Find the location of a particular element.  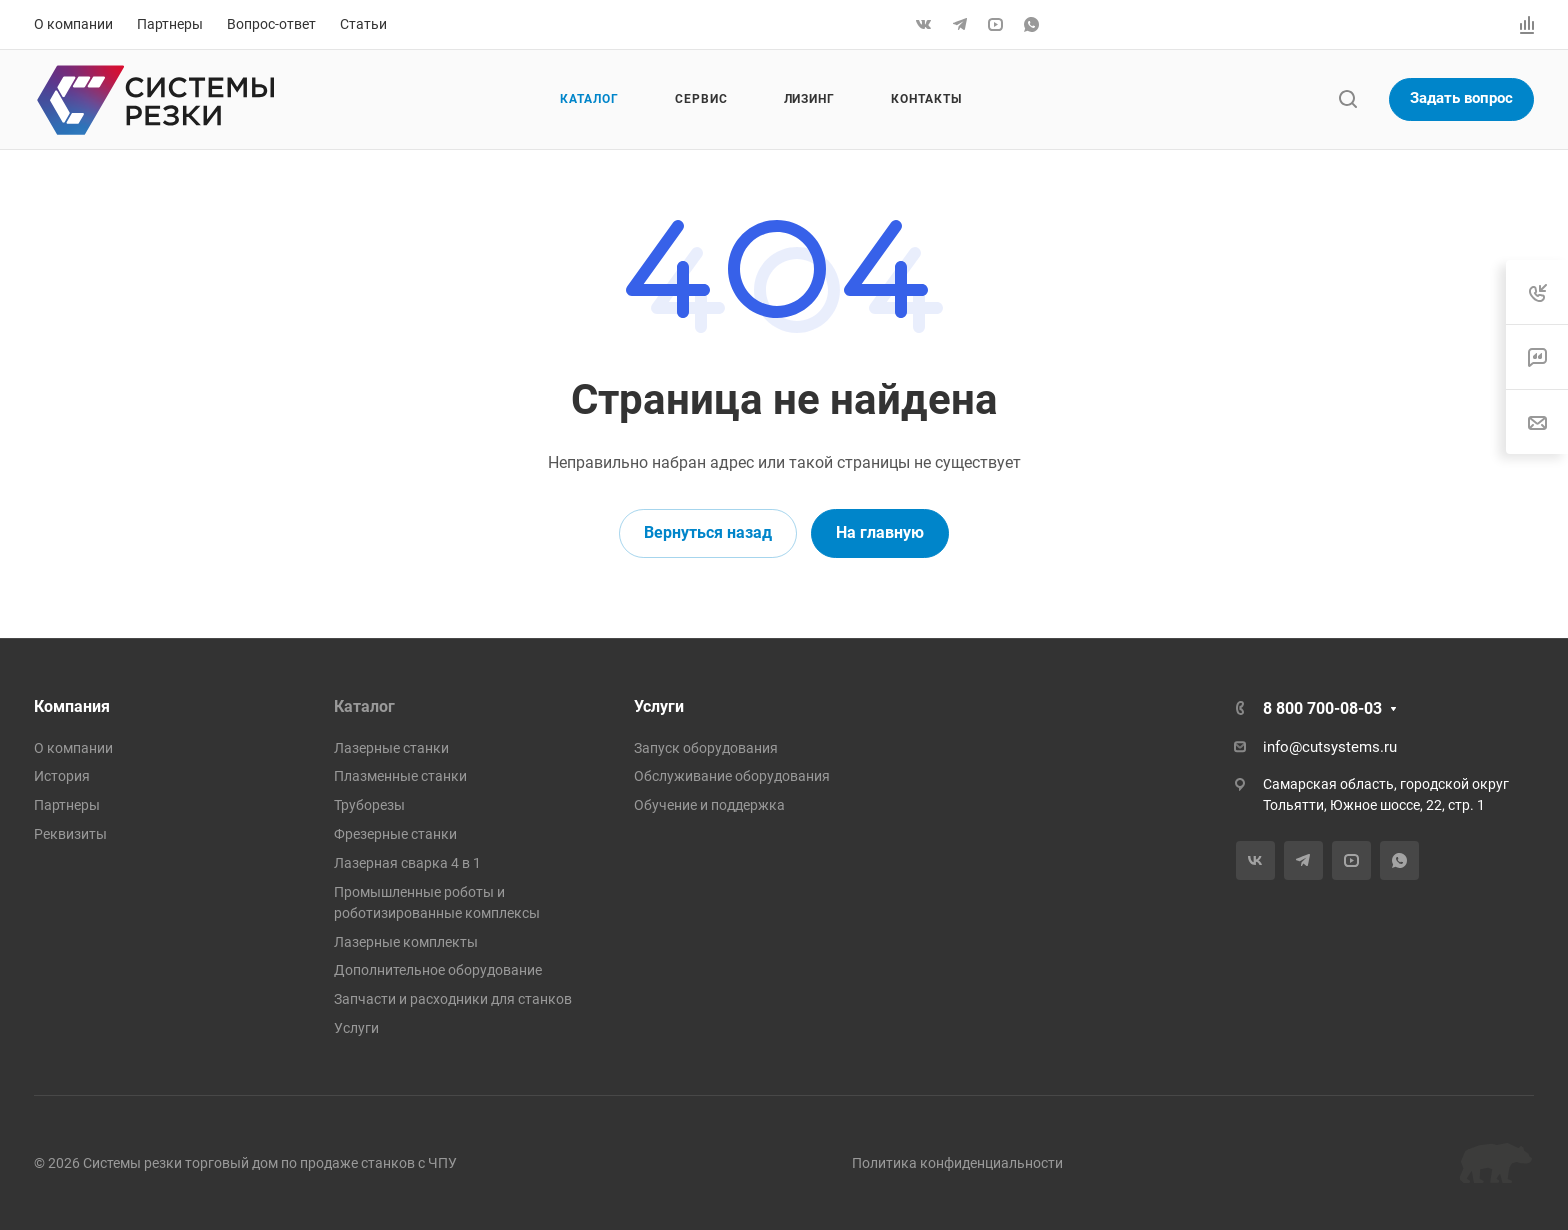

Лазерные комплекты is located at coordinates (406, 942).